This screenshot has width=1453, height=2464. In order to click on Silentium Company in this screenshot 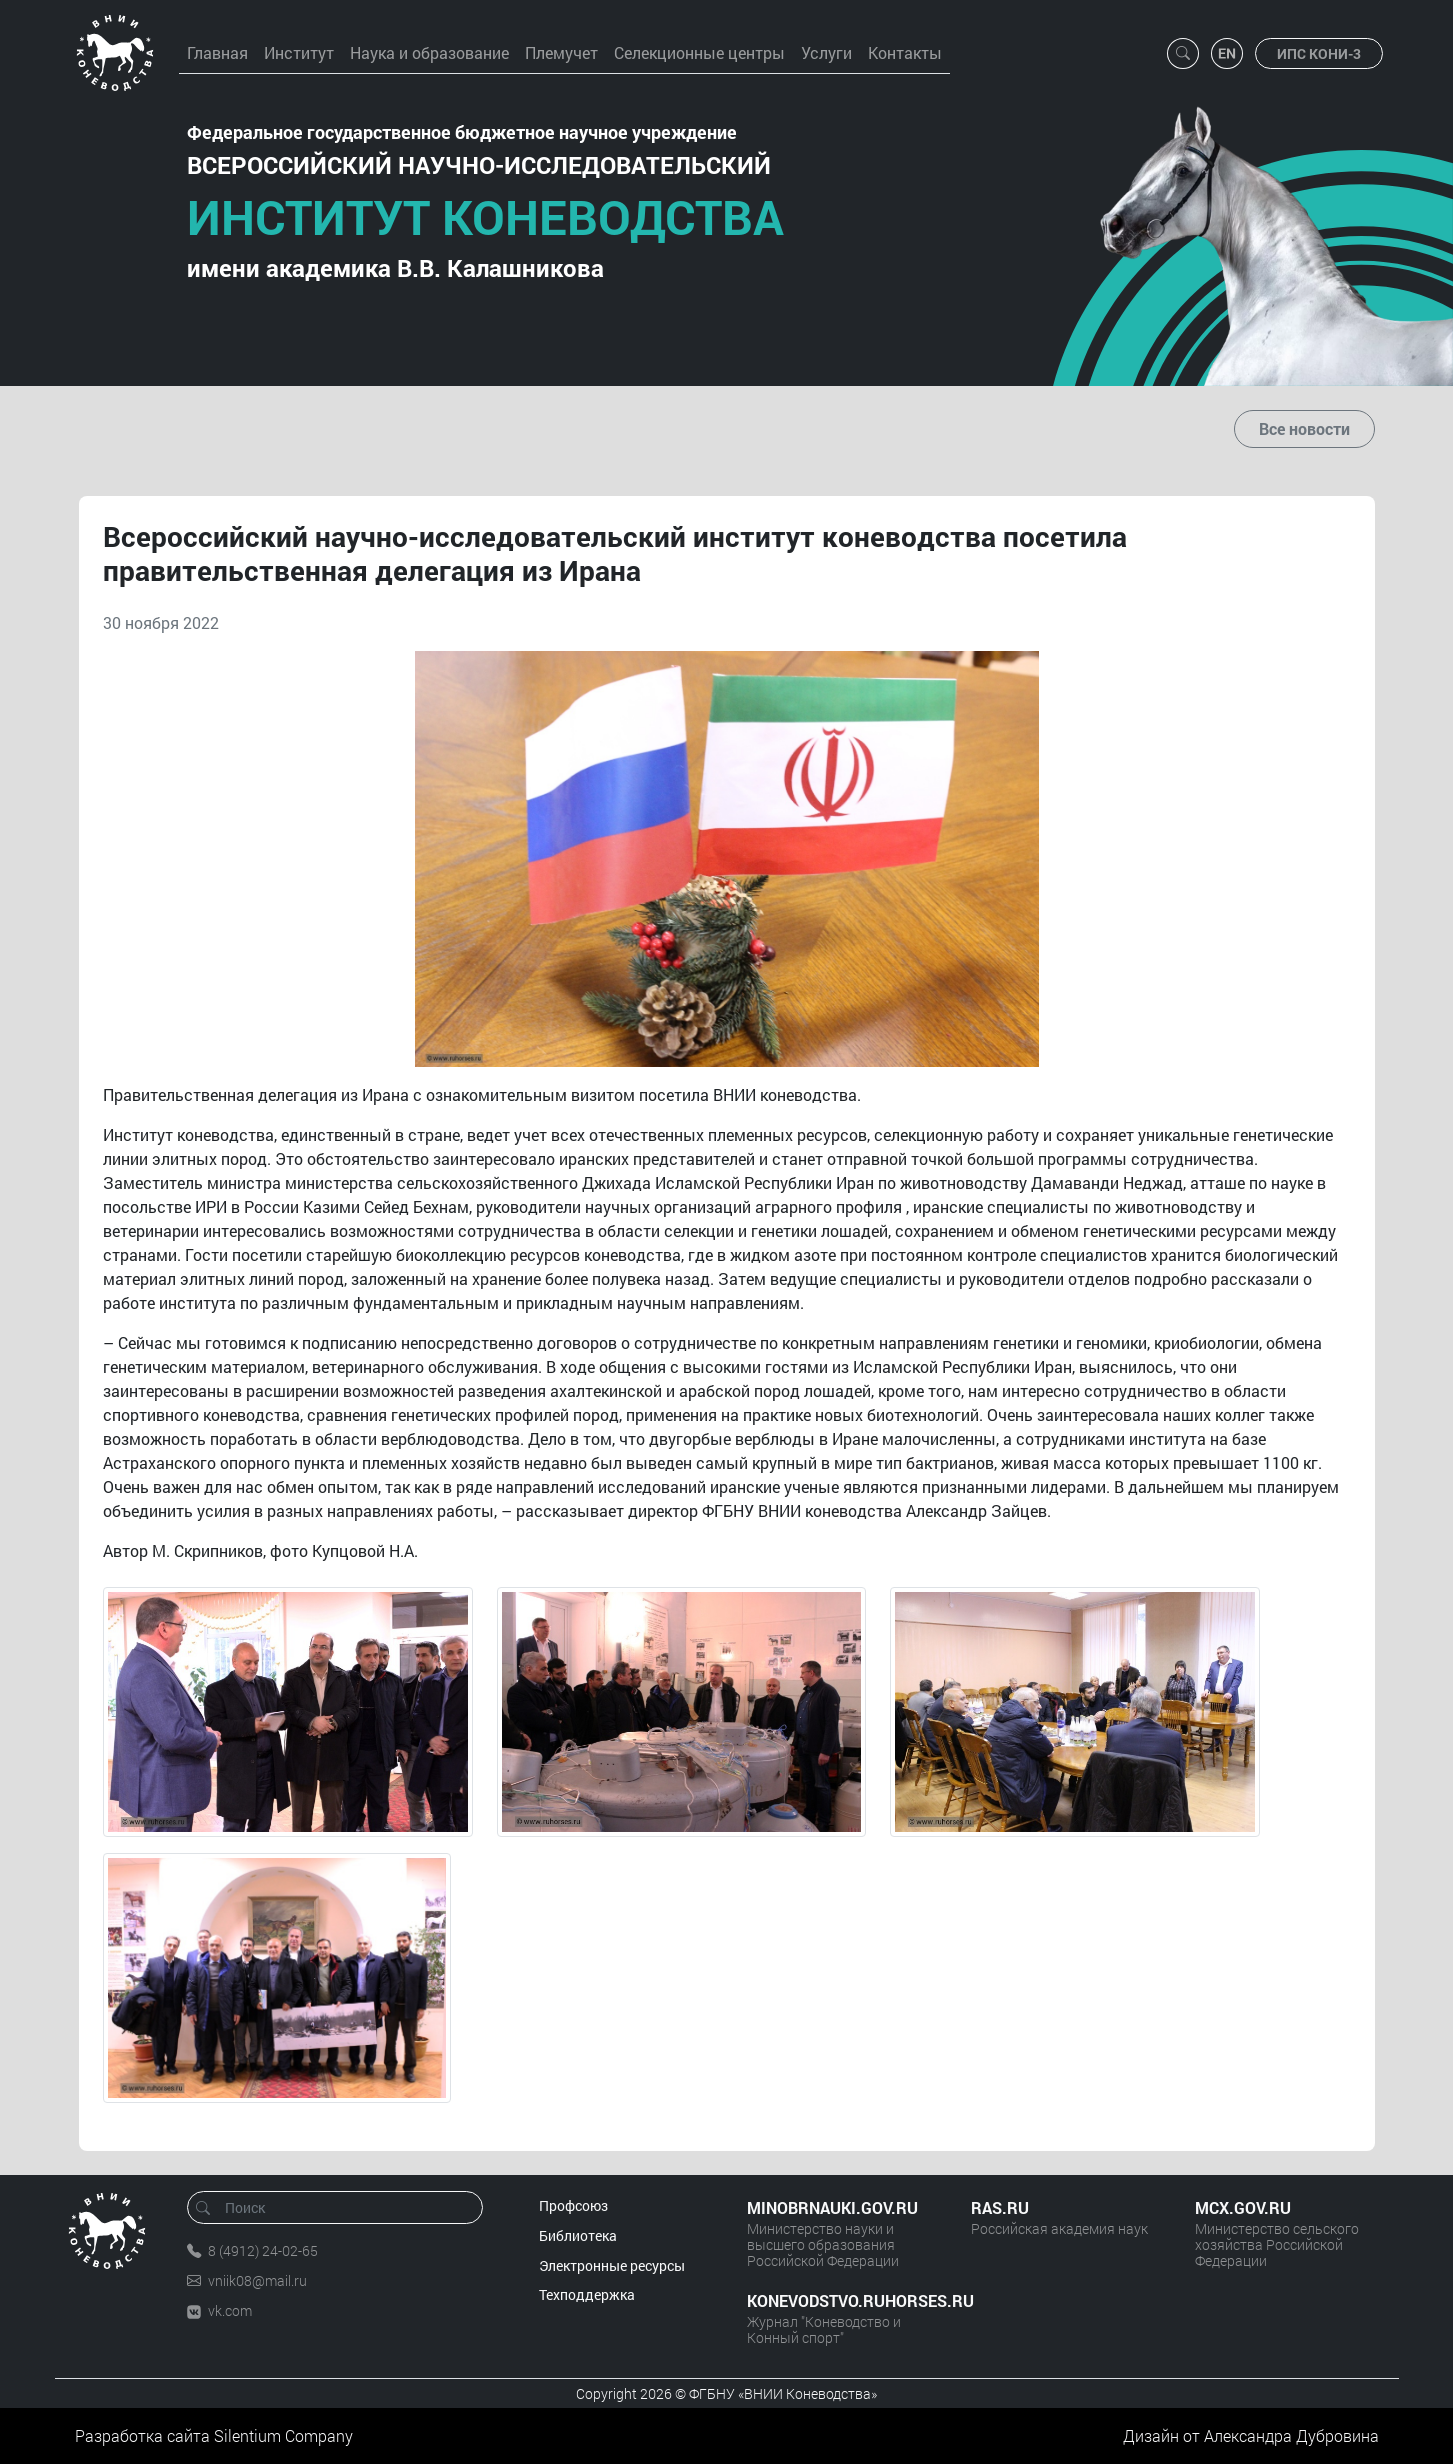, I will do `click(283, 2435)`.